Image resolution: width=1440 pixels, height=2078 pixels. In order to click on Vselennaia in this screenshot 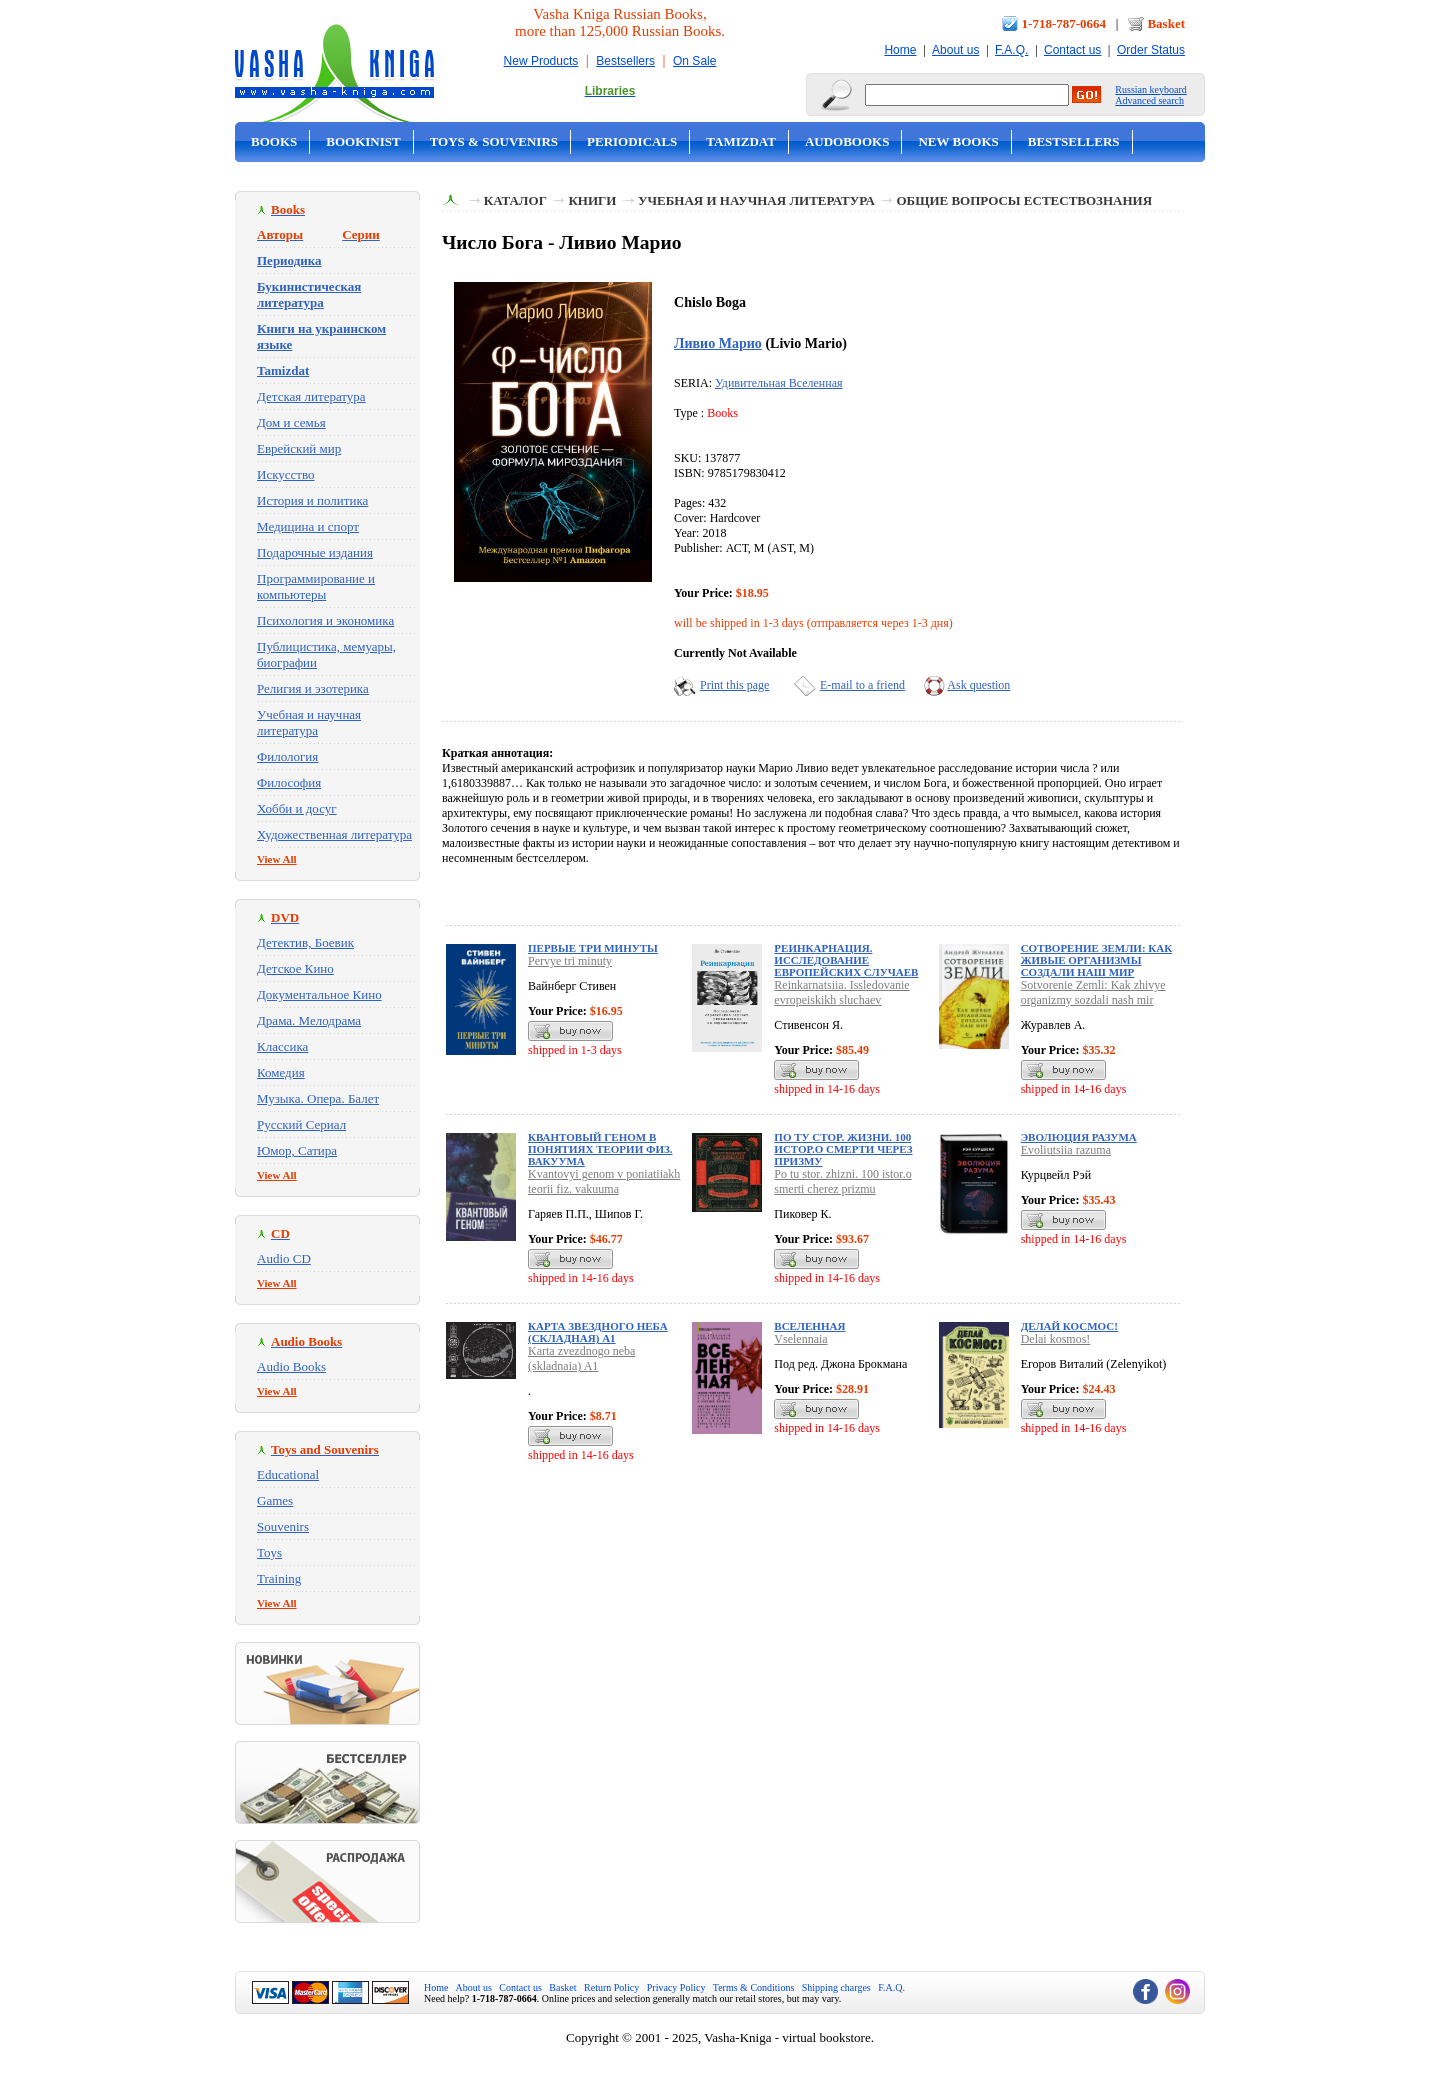, I will do `click(800, 1339)`.